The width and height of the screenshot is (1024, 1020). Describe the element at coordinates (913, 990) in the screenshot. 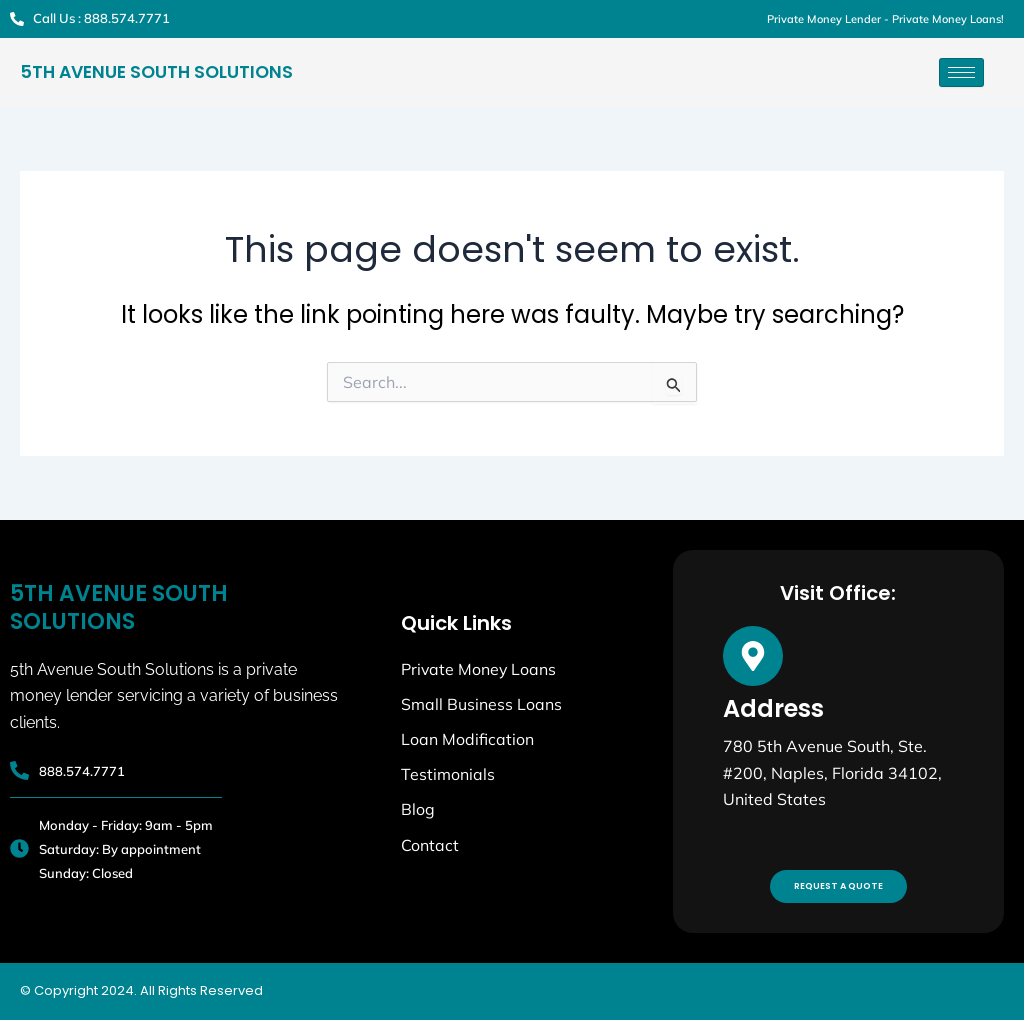

I see `Developed By Yellow Hoster` at that location.